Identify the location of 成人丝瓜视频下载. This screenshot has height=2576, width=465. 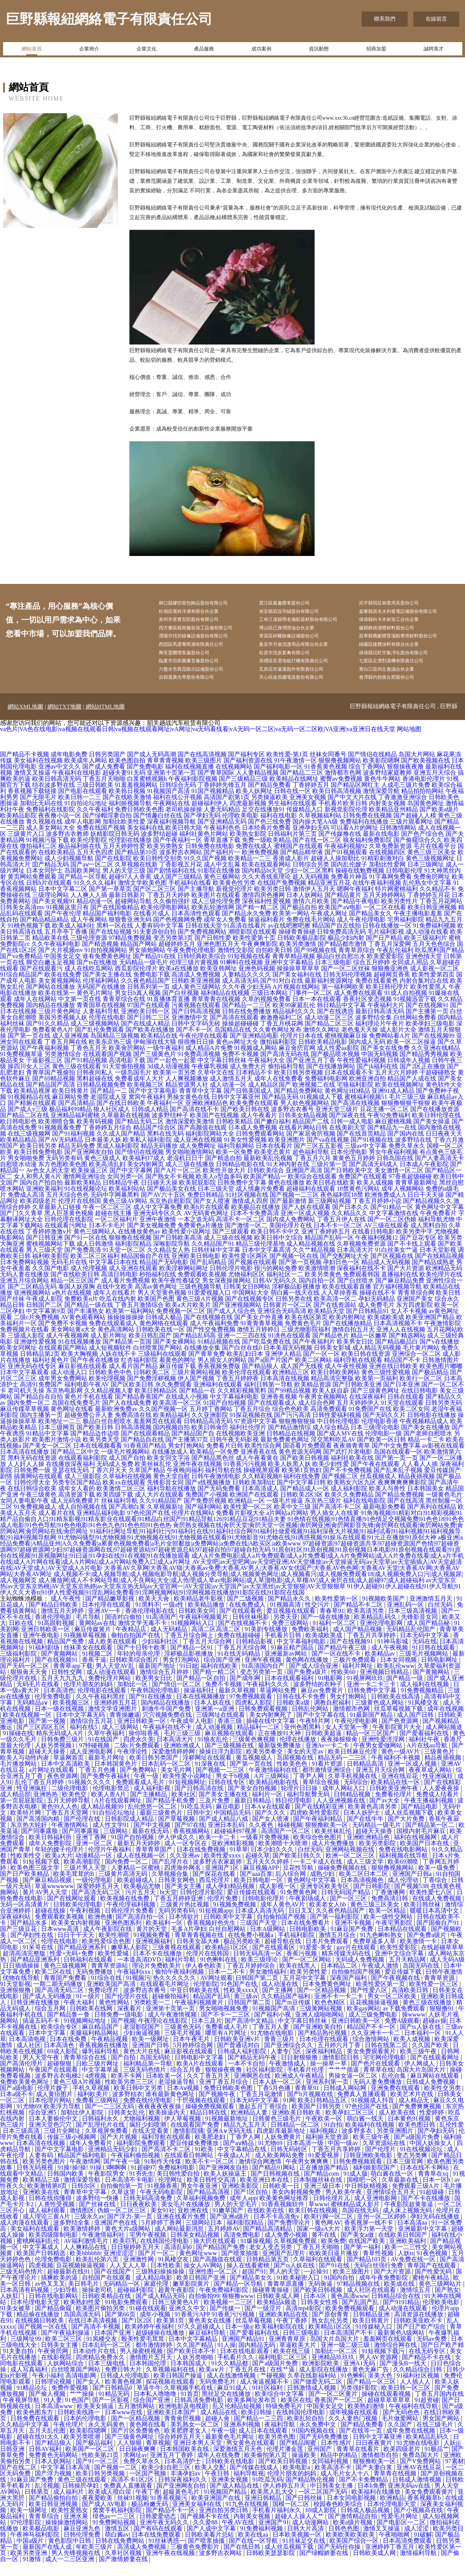
(409, 1826).